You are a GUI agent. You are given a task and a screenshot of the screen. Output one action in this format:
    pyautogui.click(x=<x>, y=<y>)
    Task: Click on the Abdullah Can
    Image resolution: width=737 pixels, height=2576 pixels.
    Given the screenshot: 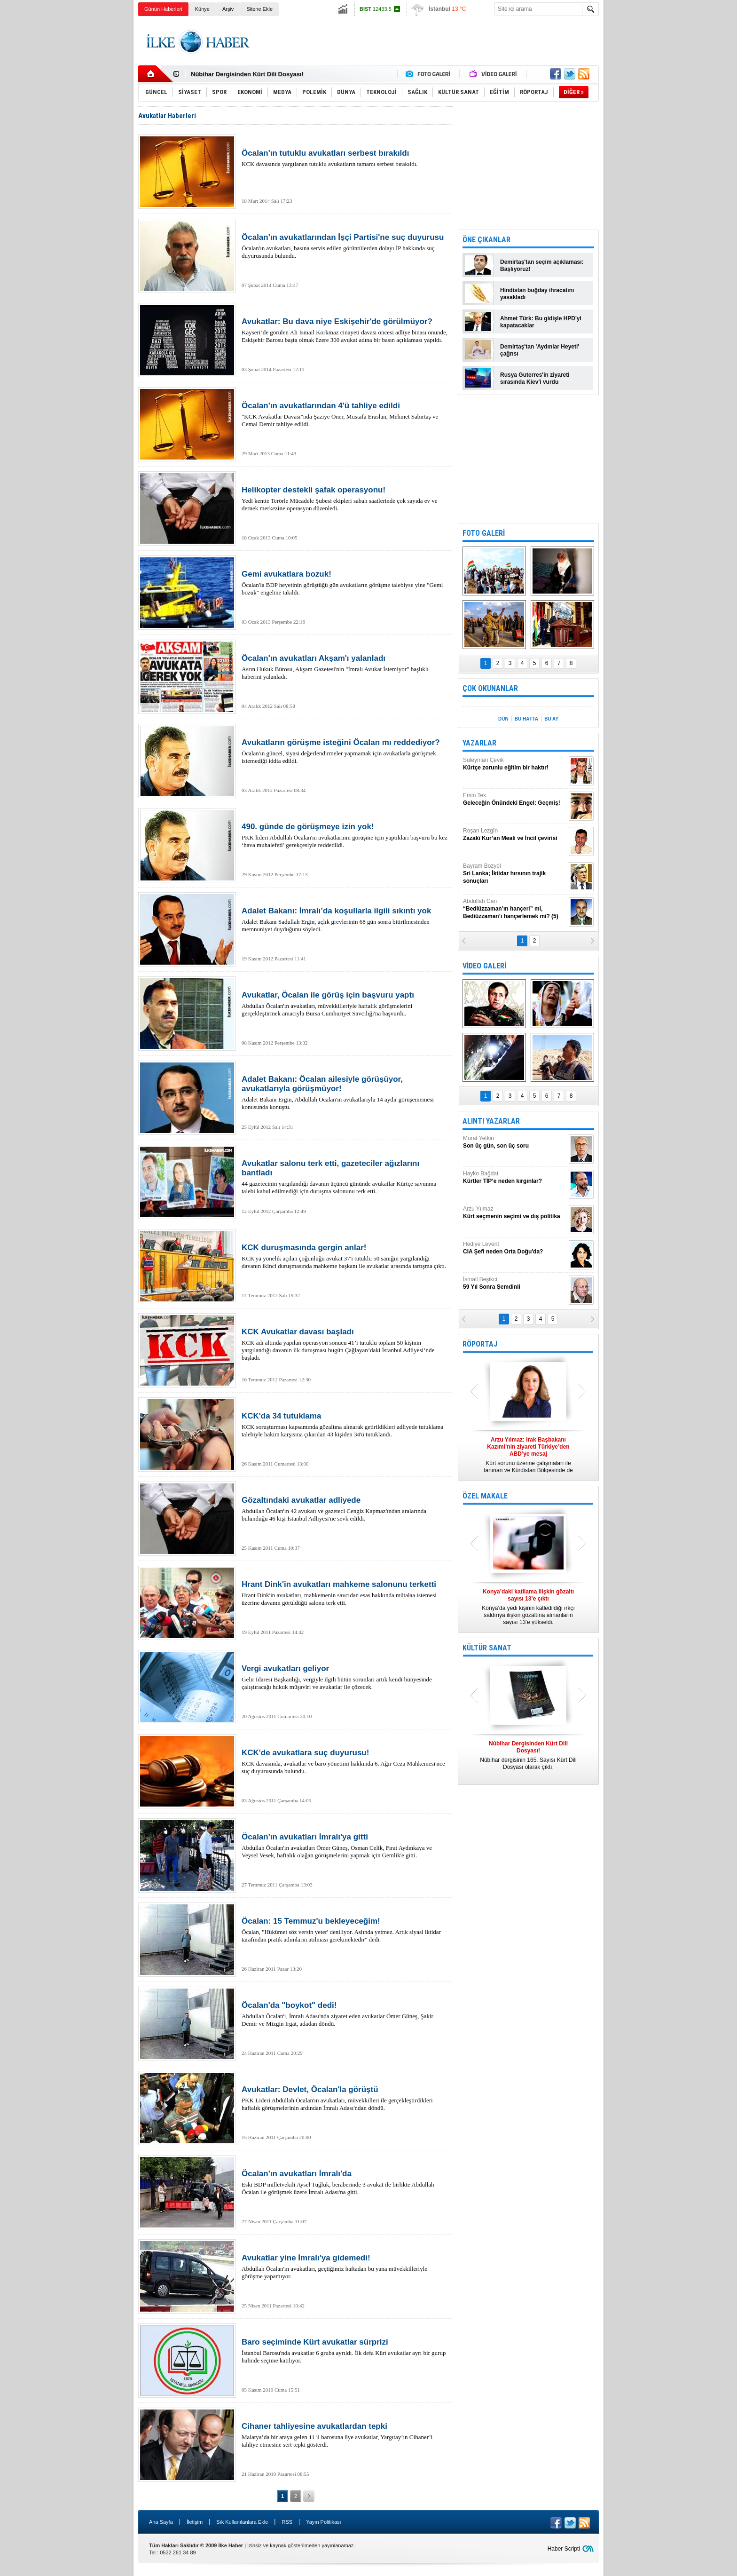 What is the action you would take?
    pyautogui.click(x=514, y=909)
    